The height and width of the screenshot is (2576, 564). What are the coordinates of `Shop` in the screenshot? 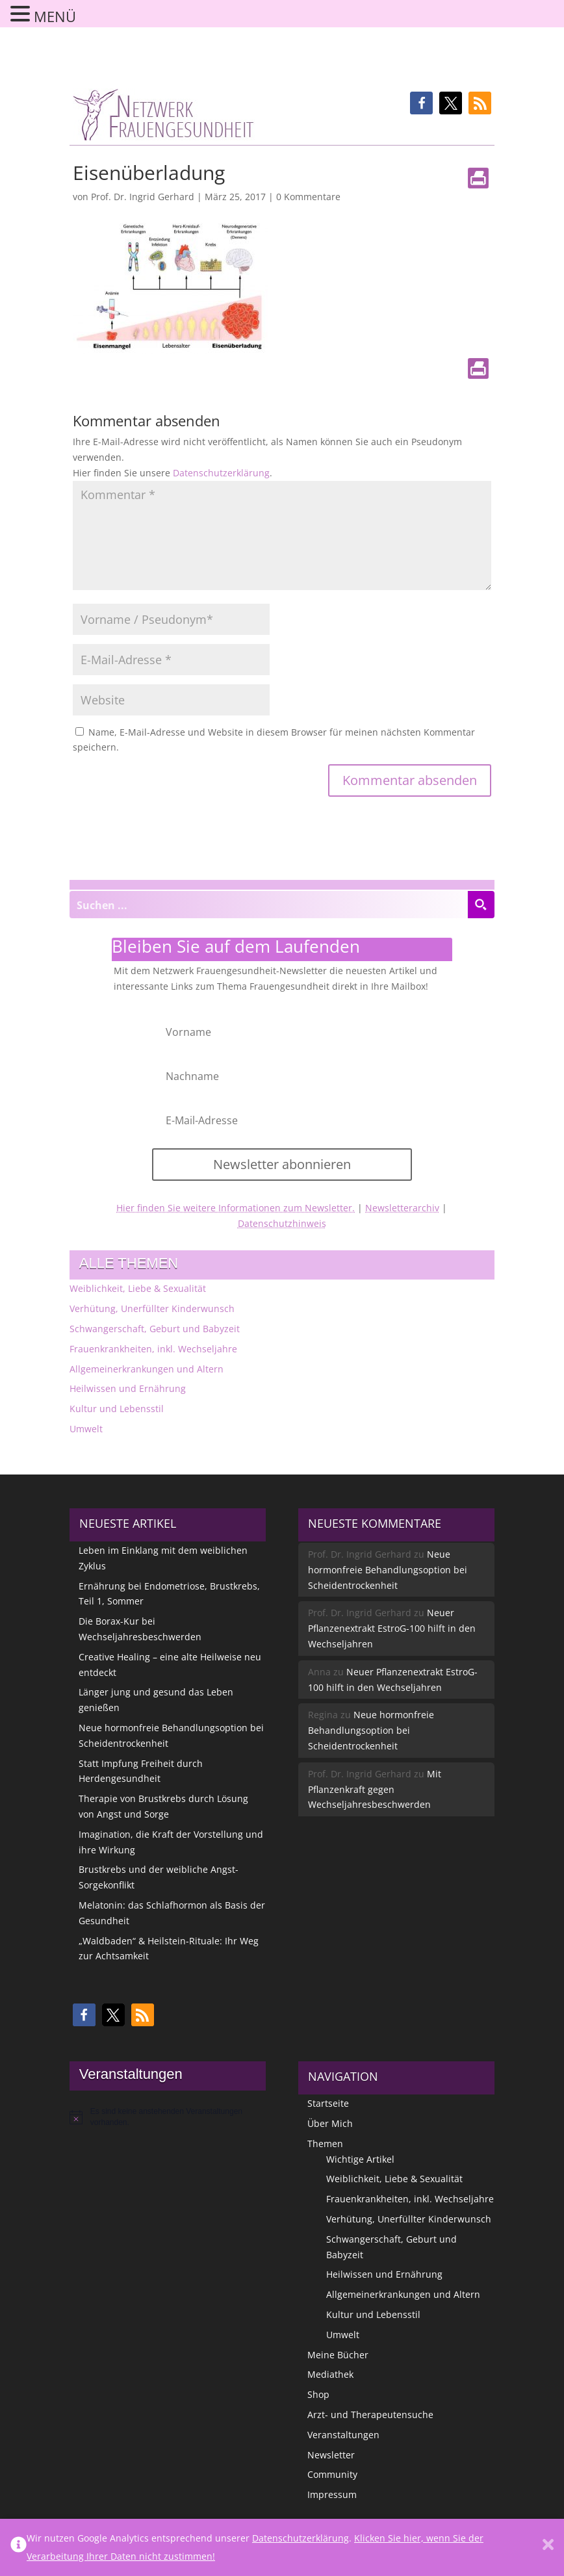 It's located at (318, 2394).